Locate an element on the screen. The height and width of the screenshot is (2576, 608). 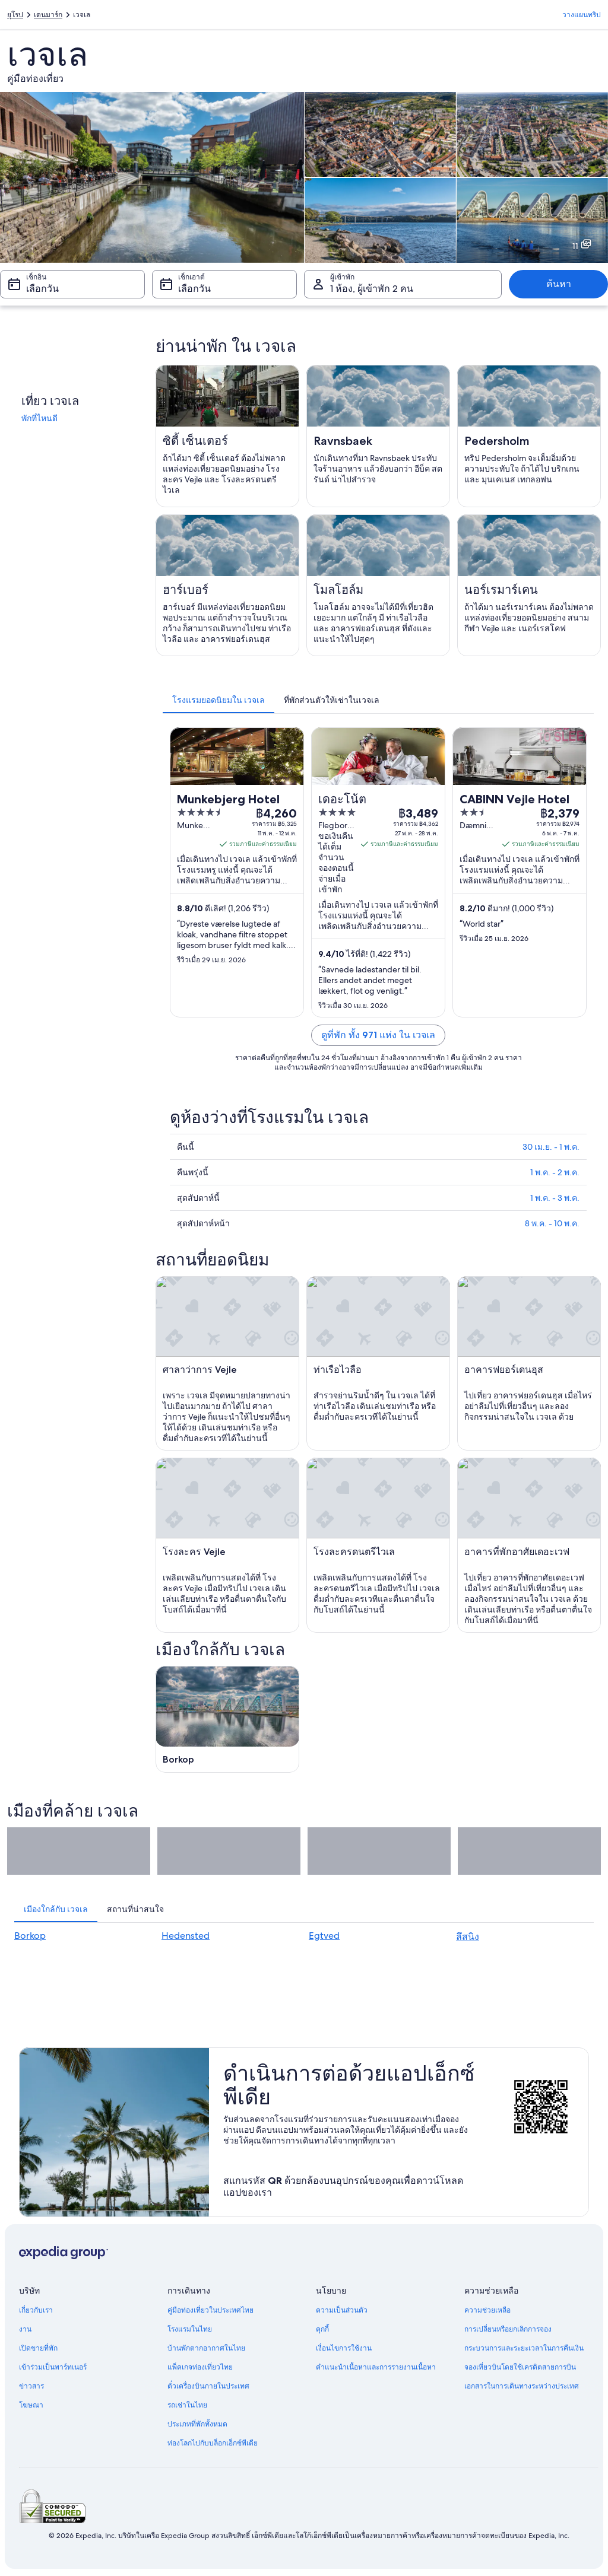
Hedensted [link] is located at coordinates (186, 1935).